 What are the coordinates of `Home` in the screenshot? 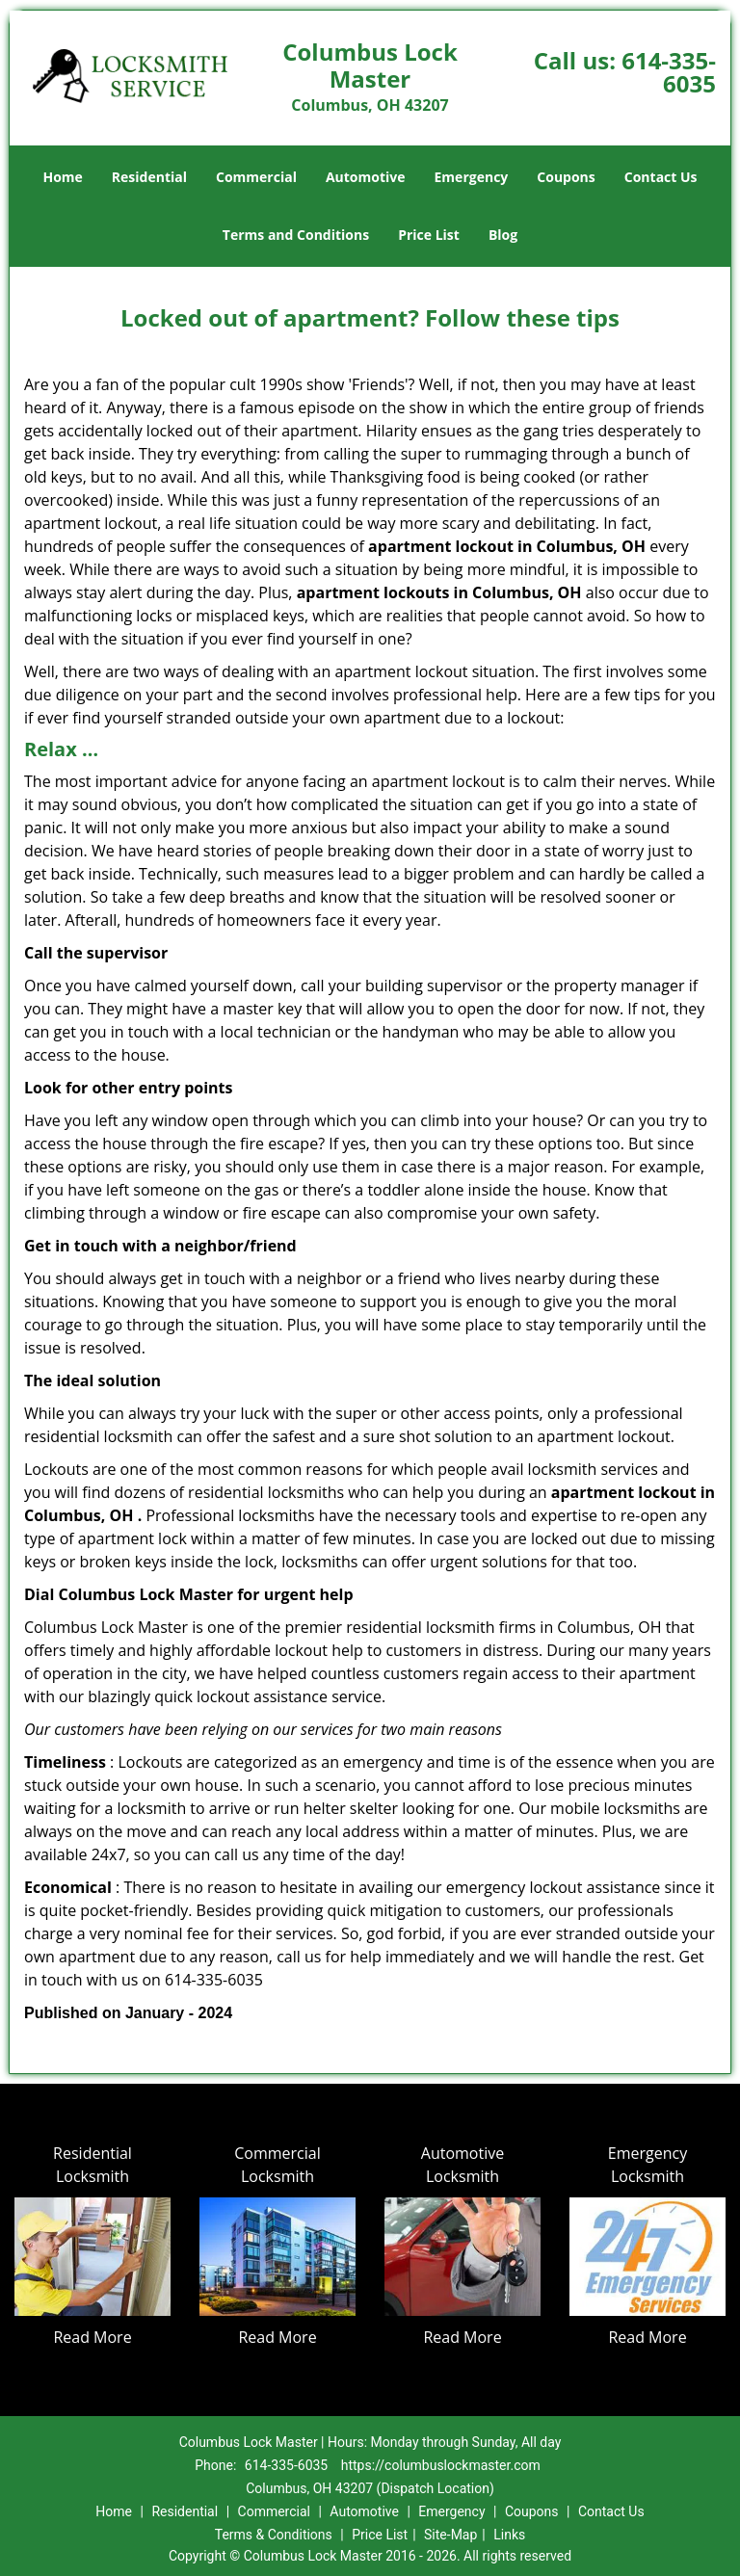 It's located at (62, 177).